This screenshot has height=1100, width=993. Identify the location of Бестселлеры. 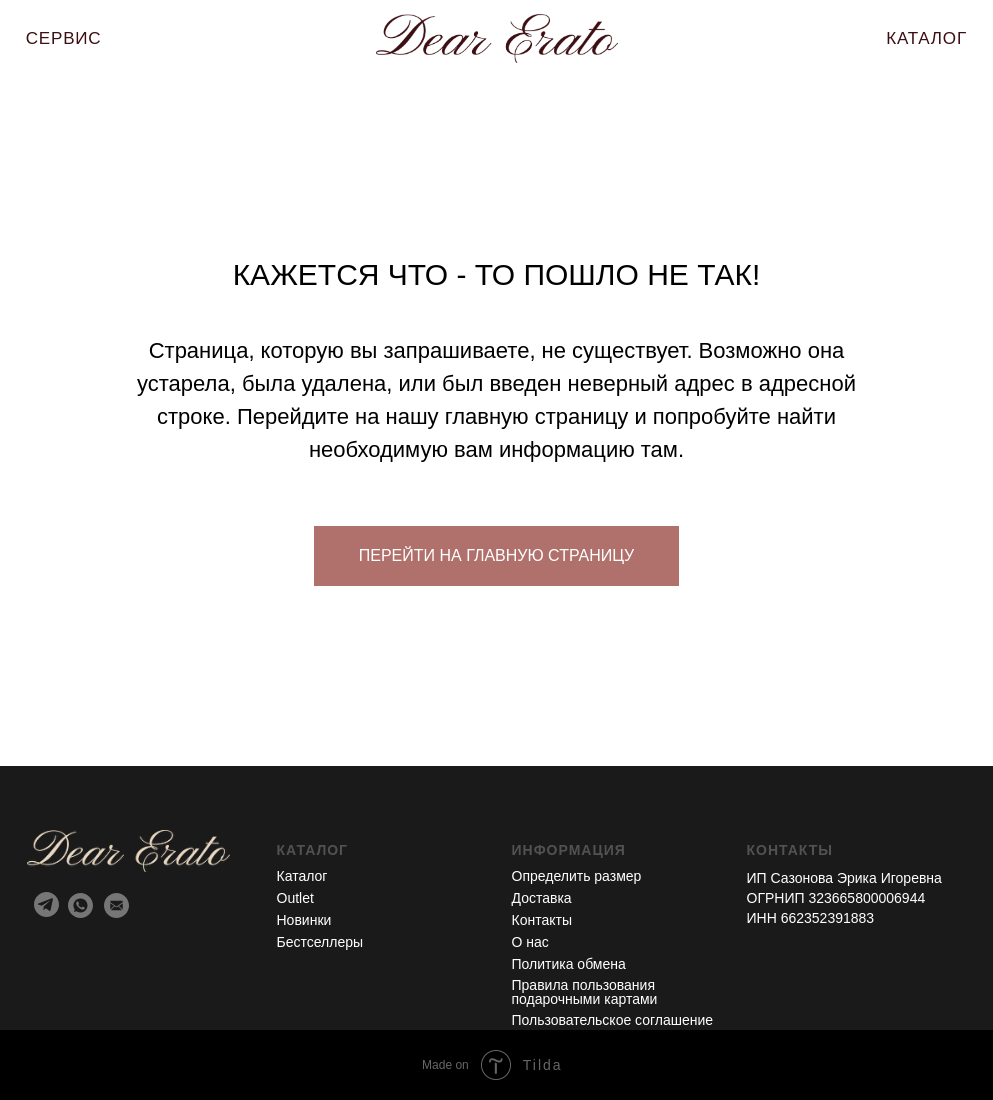
(320, 942).